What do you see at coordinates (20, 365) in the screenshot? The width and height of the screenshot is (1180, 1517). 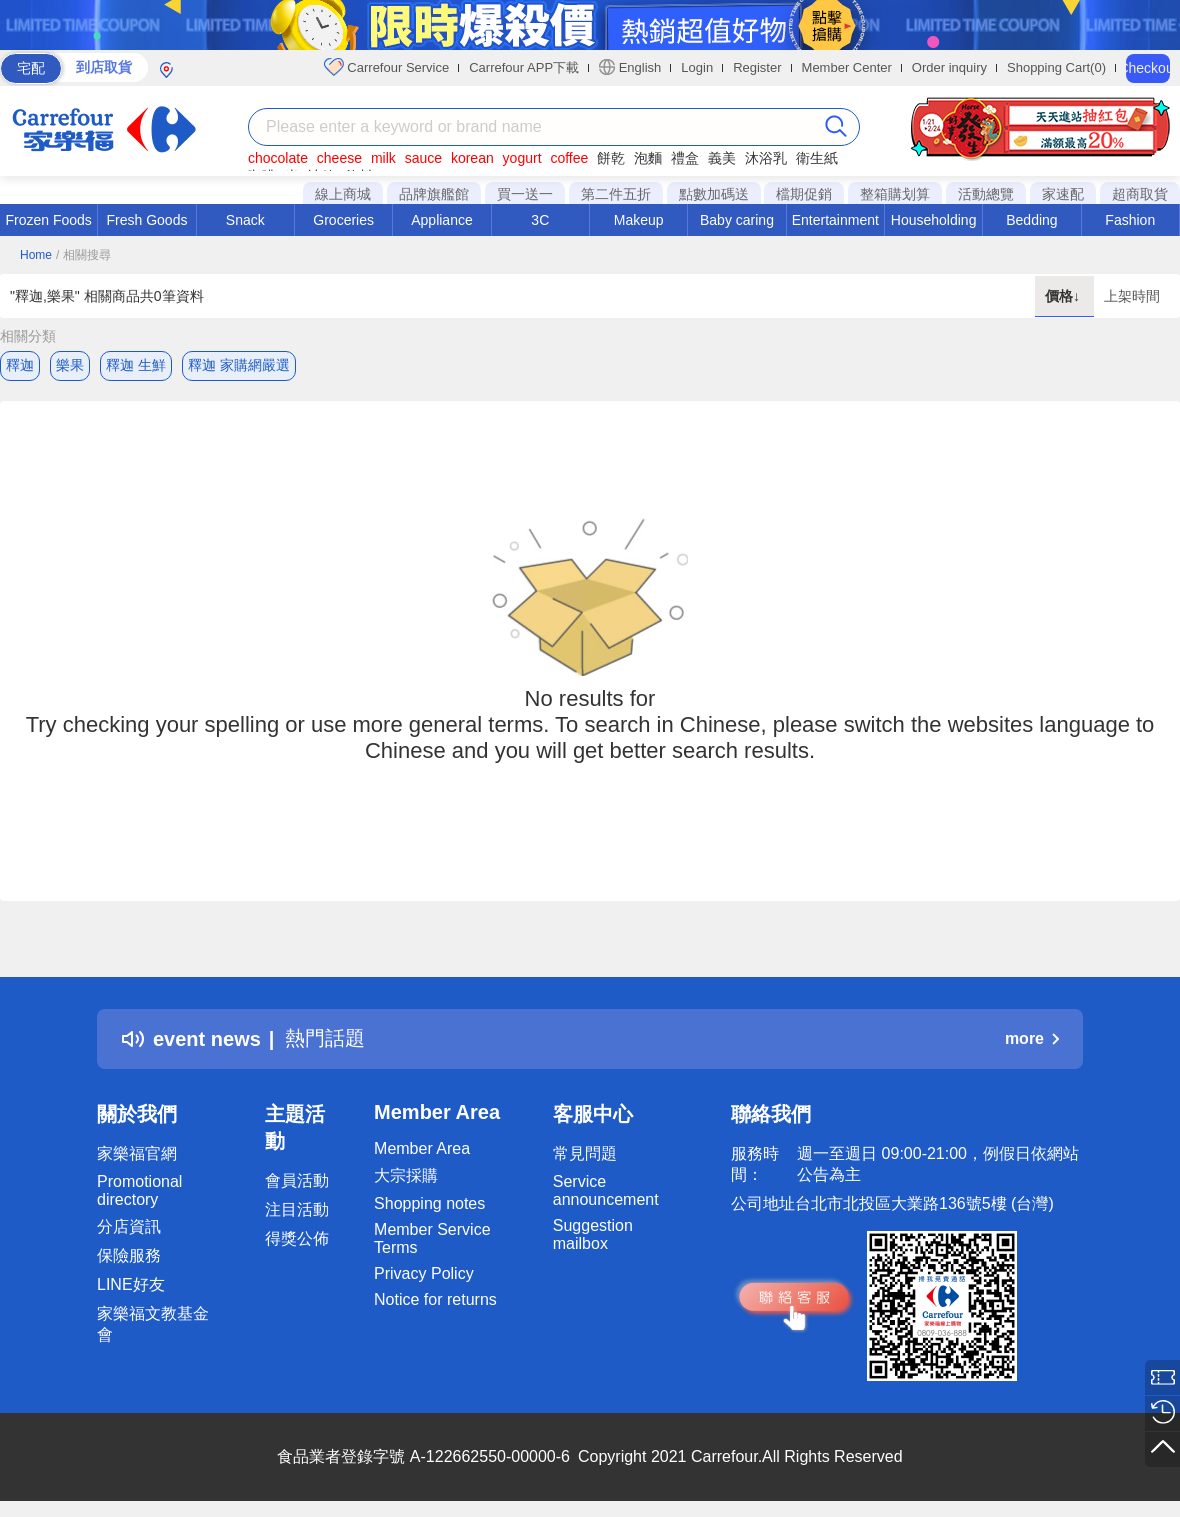 I see `釋迦` at bounding box center [20, 365].